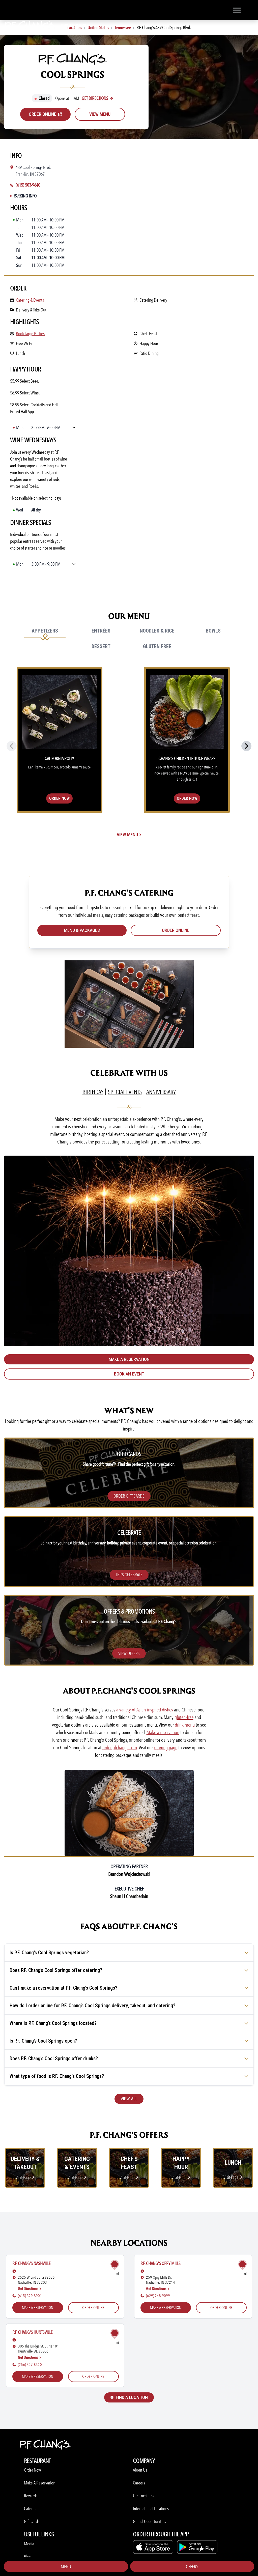  What do you see at coordinates (233, 2168) in the screenshot?
I see `[Lunch Visit Page]` at bounding box center [233, 2168].